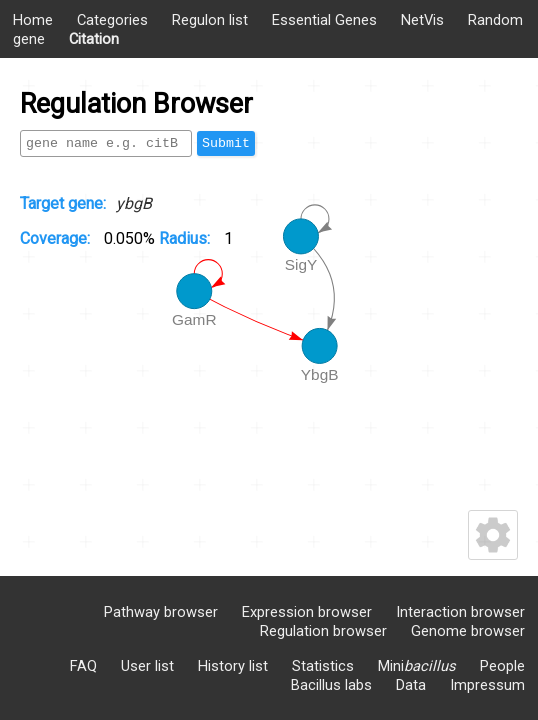 This screenshot has width=538, height=720. What do you see at coordinates (422, 20) in the screenshot?
I see `NetVis` at bounding box center [422, 20].